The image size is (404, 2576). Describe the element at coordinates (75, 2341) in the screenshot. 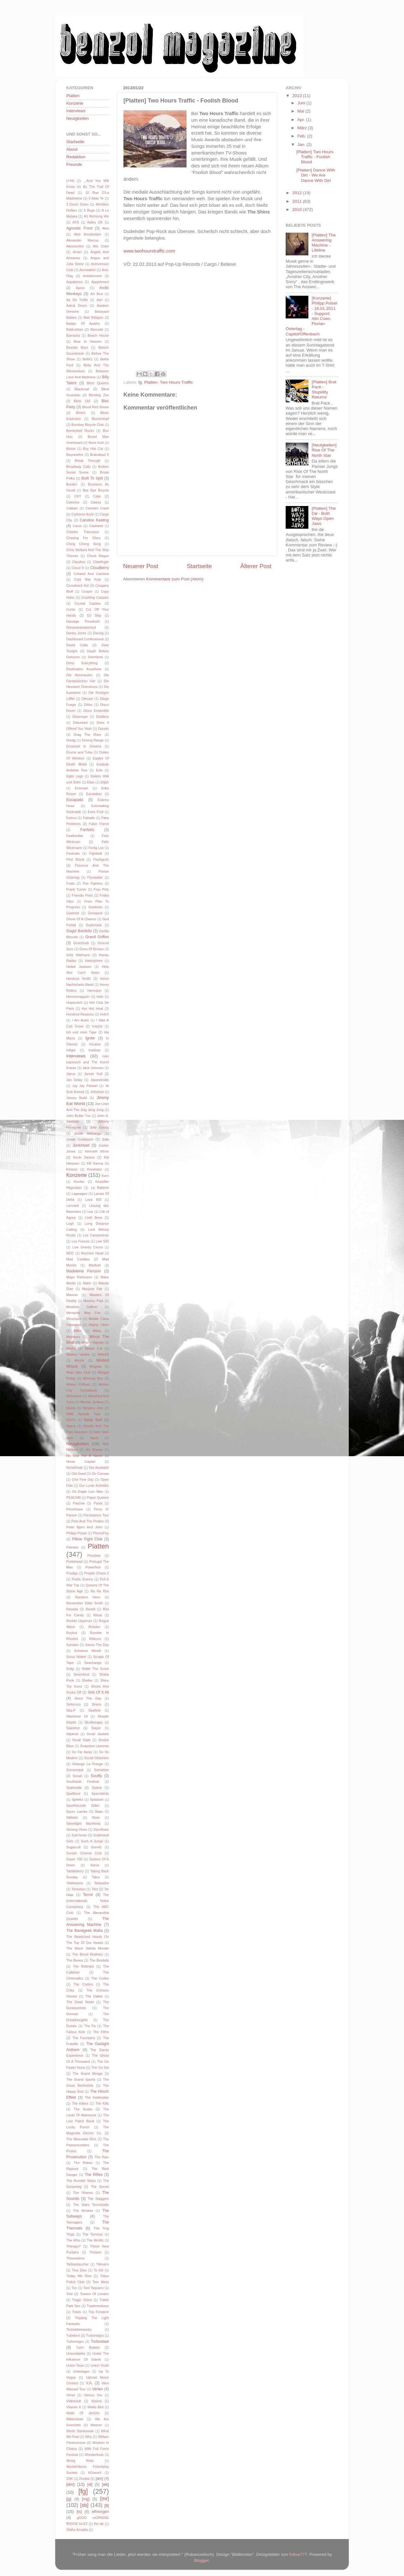

I see `Turbonegro` at that location.